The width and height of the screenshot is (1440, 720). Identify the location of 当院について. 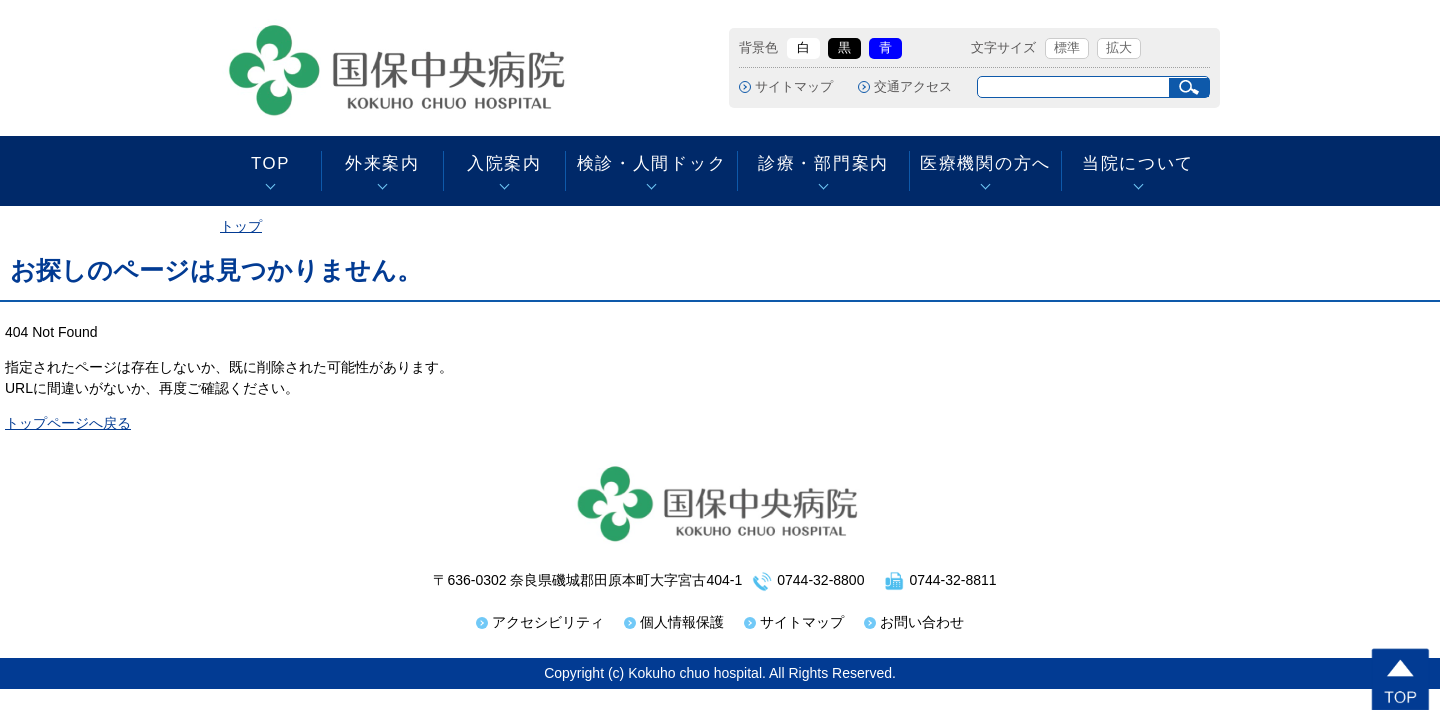
(1138, 163).